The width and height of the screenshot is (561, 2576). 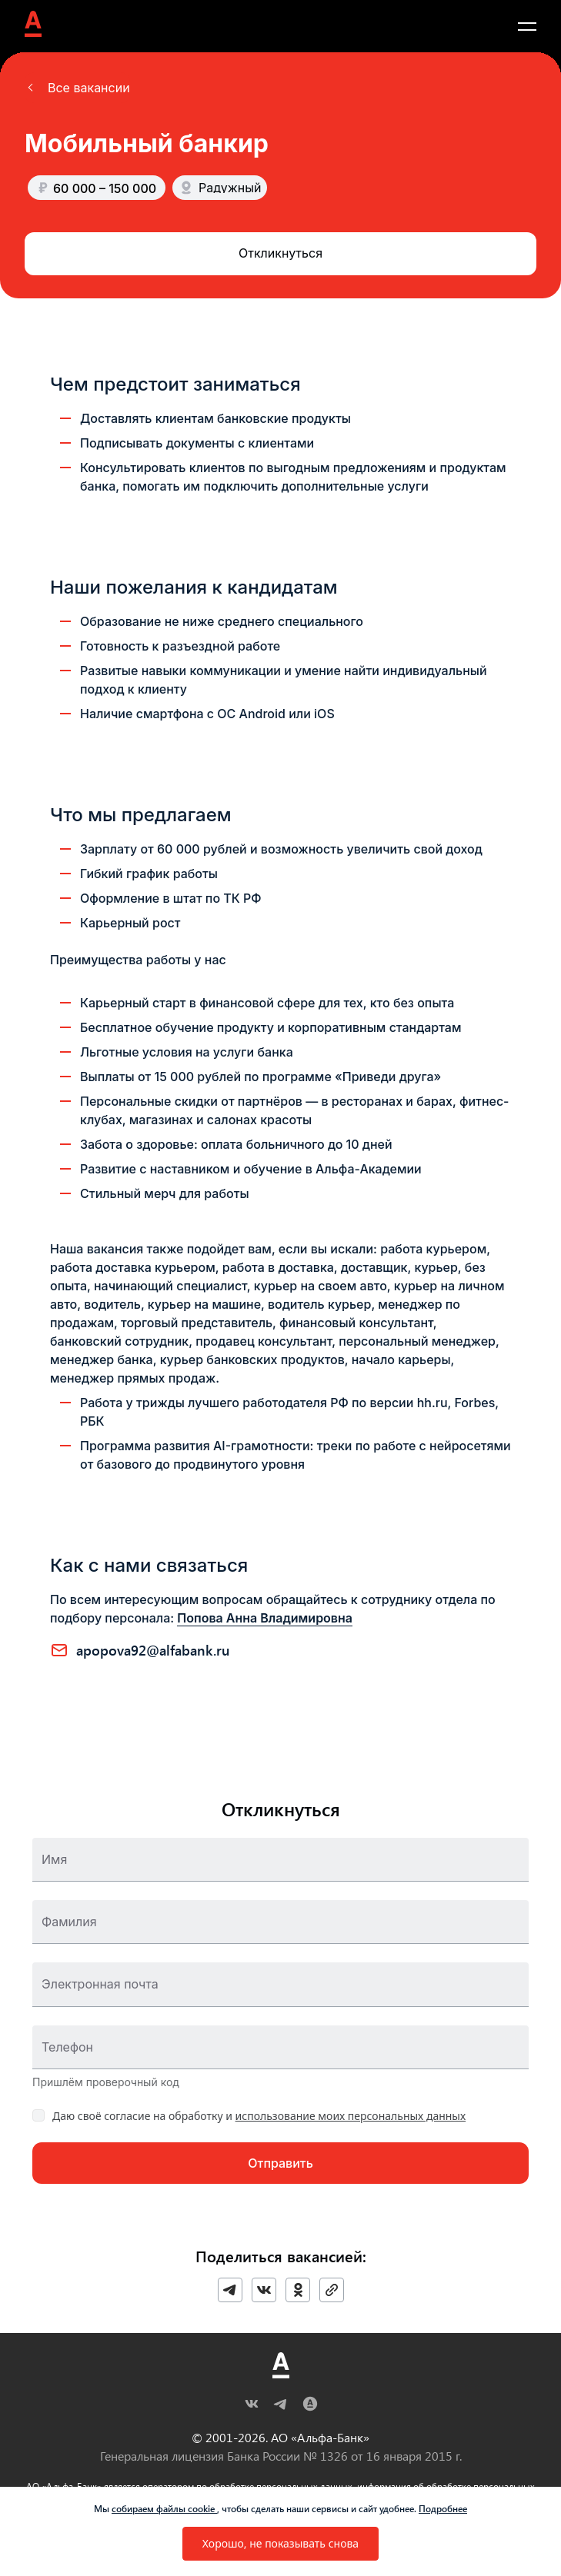 What do you see at coordinates (164, 2508) in the screenshot?
I see `собираем файлы cookie` at bounding box center [164, 2508].